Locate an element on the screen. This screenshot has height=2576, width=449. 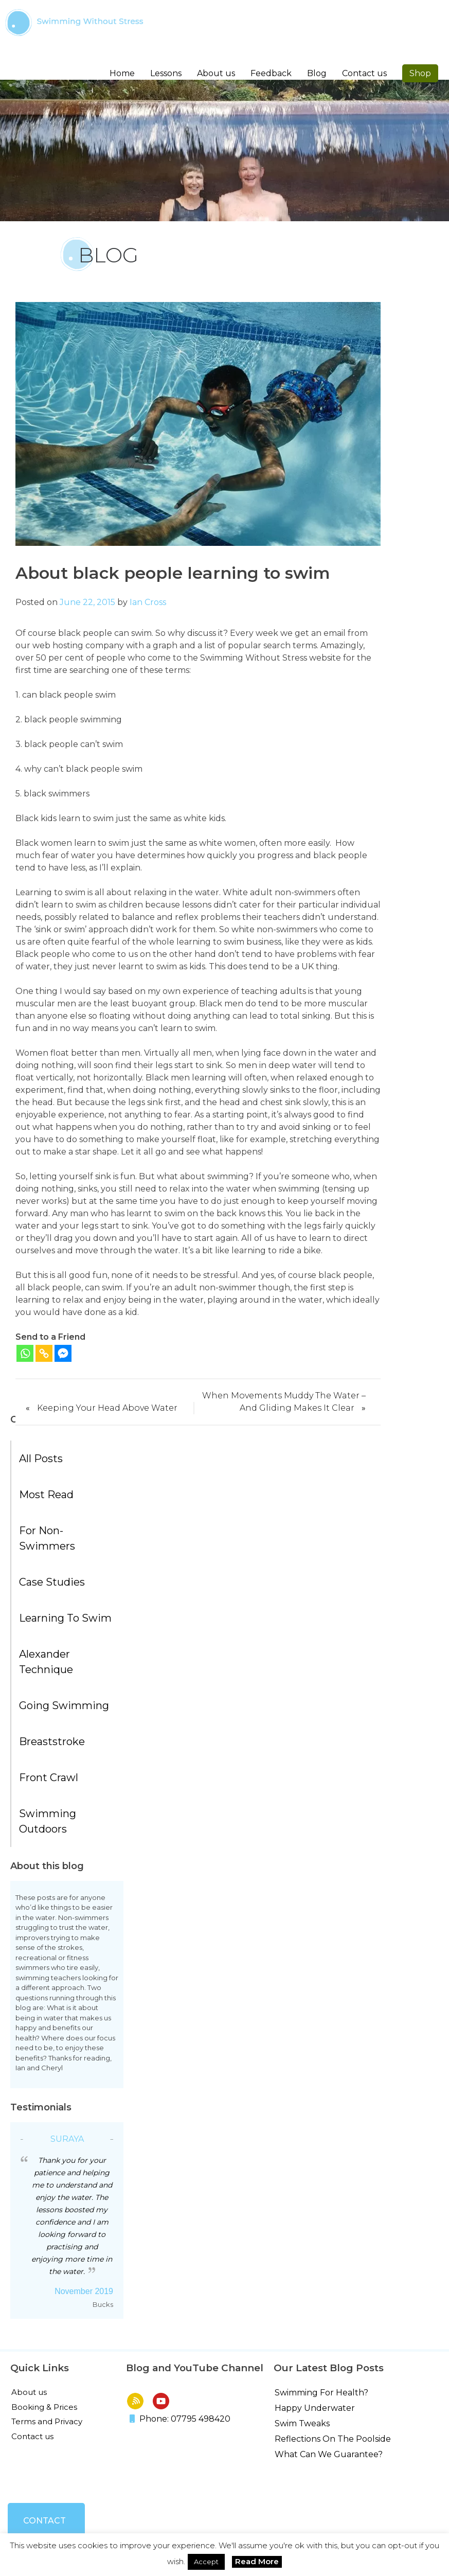
Reflections On The Poolside is located at coordinates (333, 2439).